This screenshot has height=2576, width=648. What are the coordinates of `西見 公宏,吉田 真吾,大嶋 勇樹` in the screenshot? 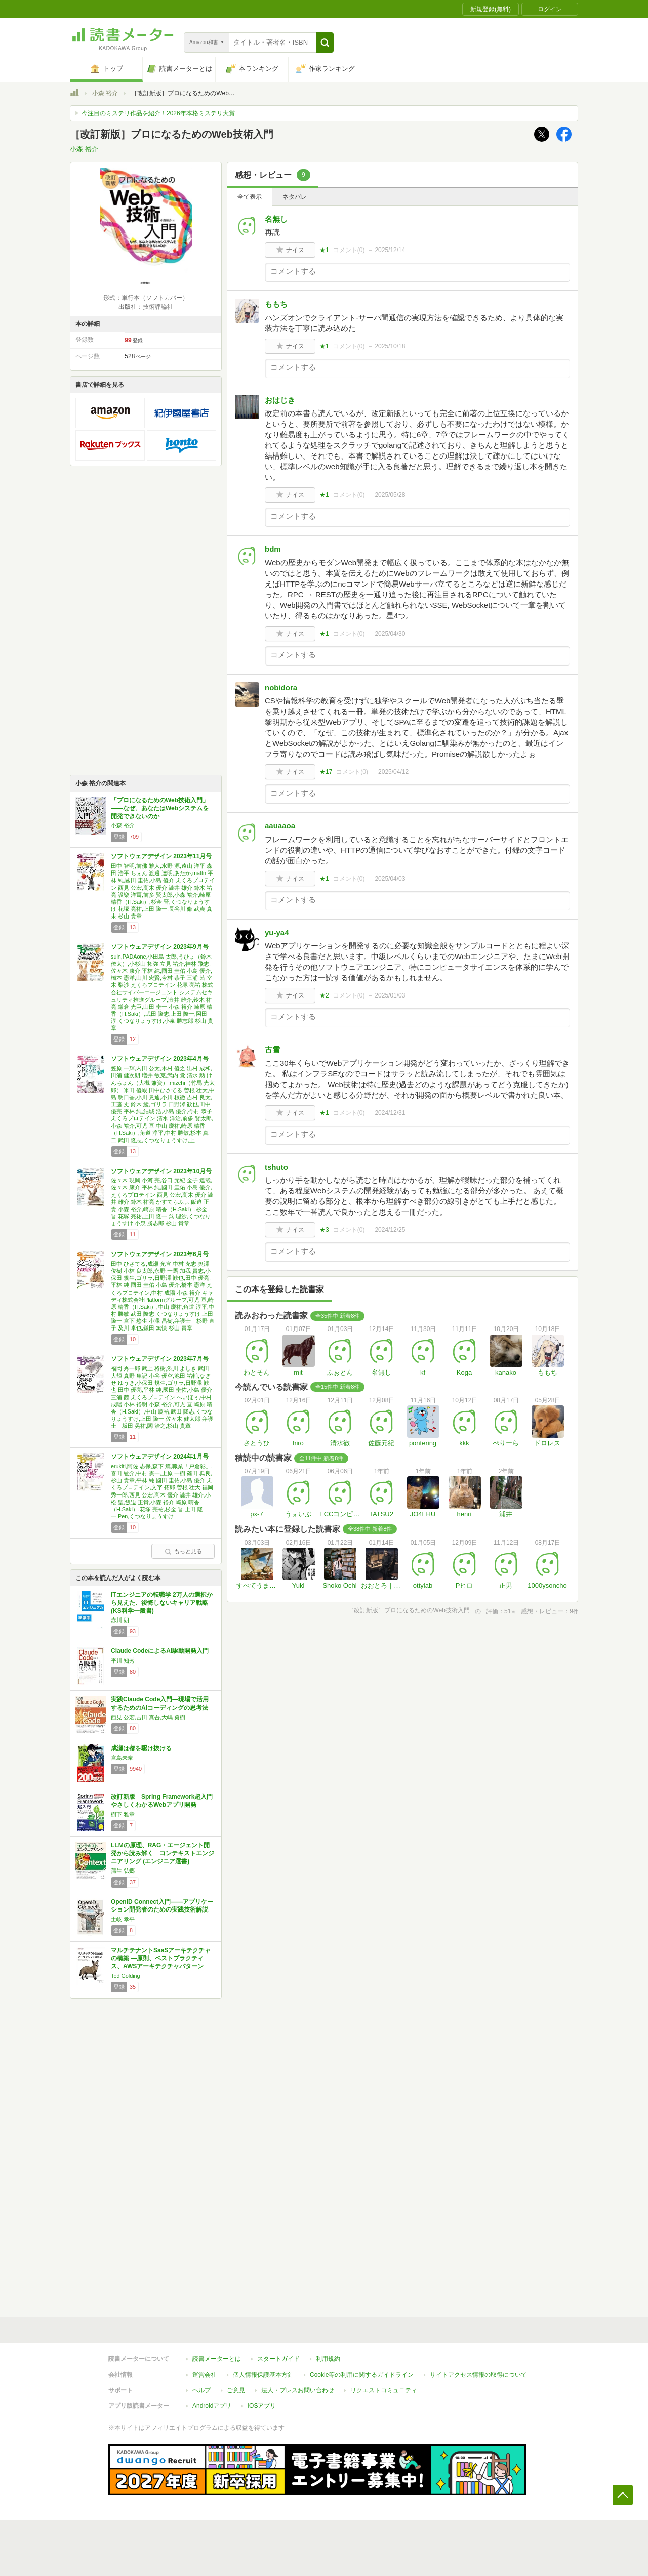 It's located at (148, 1717).